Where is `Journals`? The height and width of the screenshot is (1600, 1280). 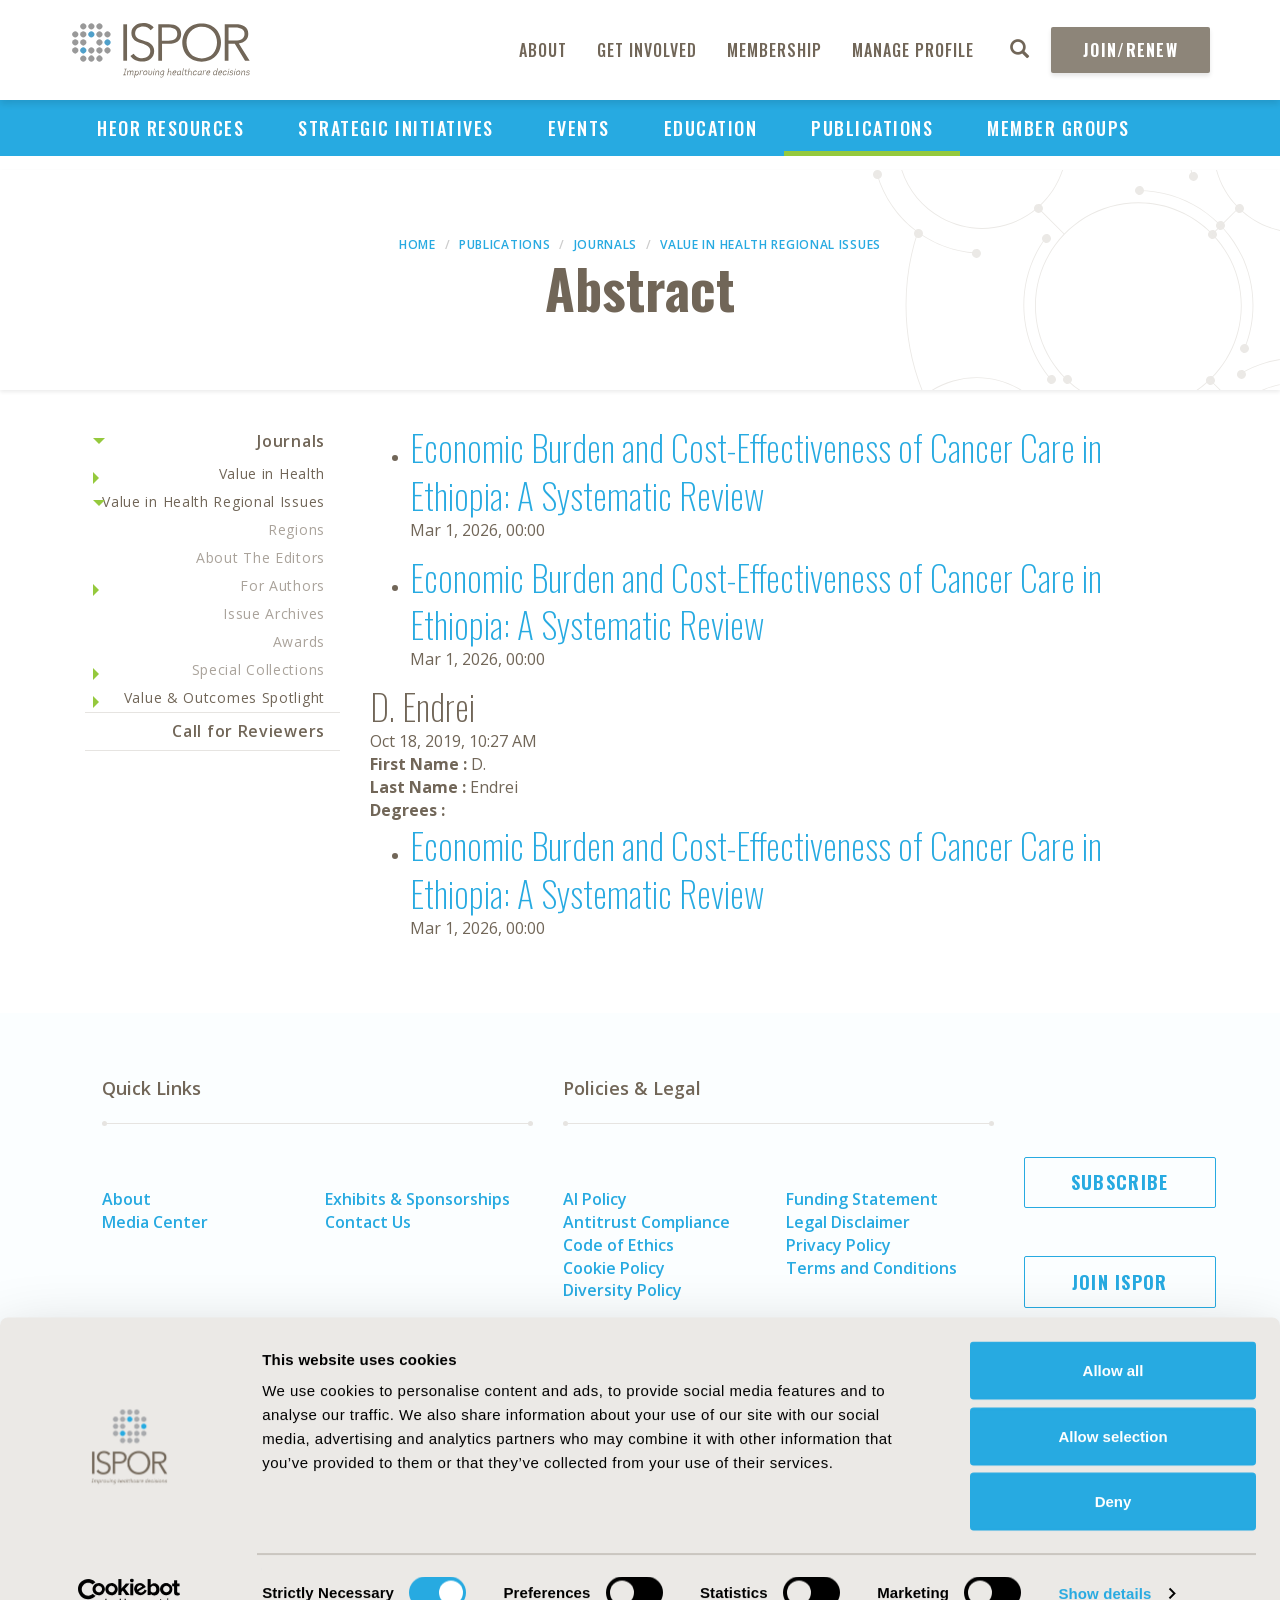
Journals is located at coordinates (606, 244).